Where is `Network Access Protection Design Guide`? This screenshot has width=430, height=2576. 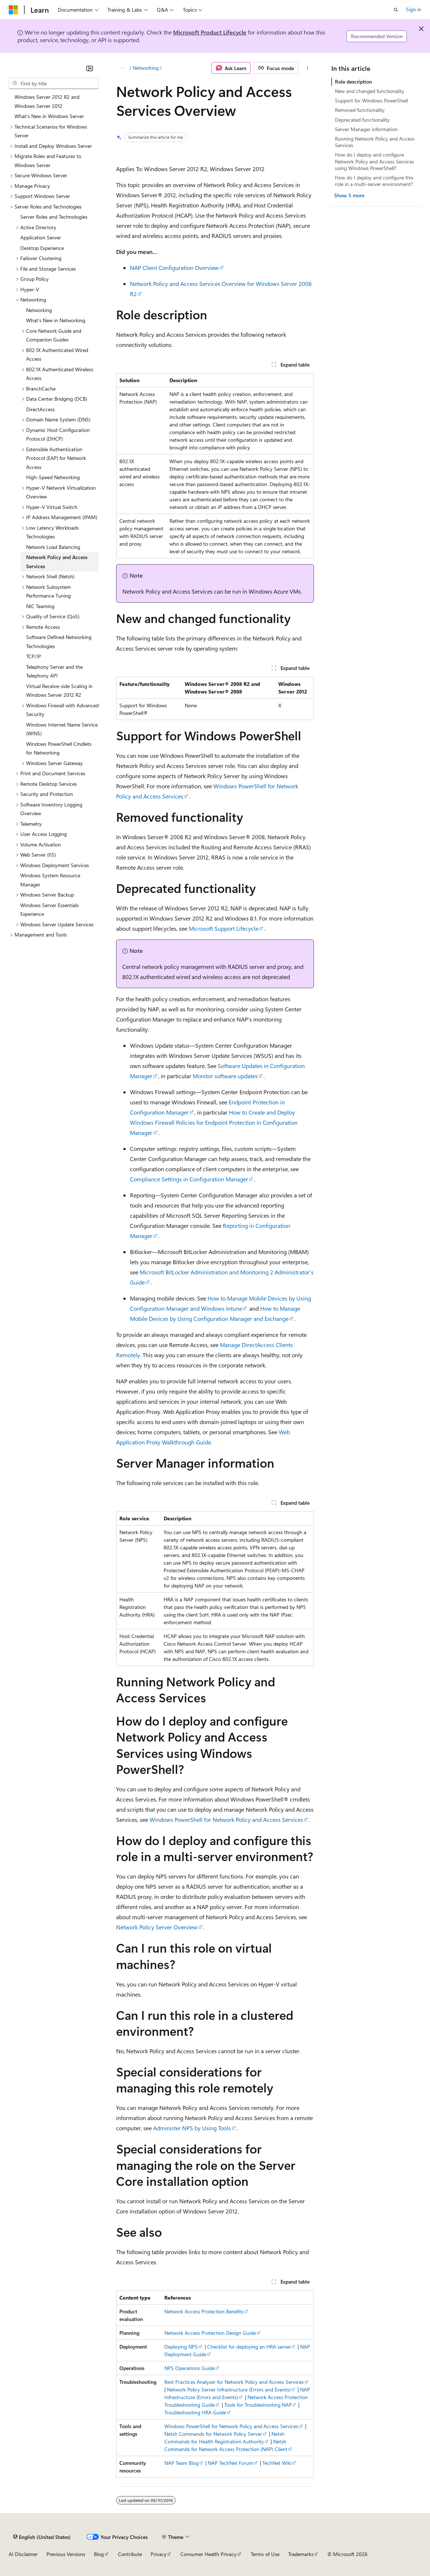
Network Access Protection Design Guide is located at coordinates (210, 2332).